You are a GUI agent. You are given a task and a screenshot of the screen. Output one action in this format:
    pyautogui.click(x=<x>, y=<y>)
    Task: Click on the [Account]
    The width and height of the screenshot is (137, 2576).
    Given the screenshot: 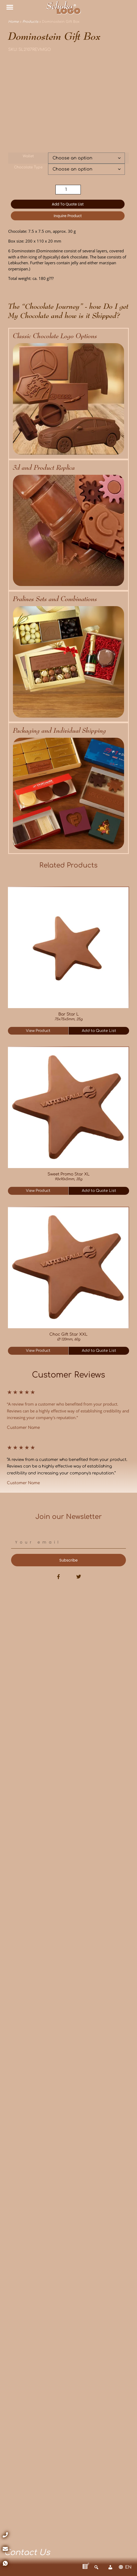 What is the action you would take?
    pyautogui.click(x=110, y=2567)
    